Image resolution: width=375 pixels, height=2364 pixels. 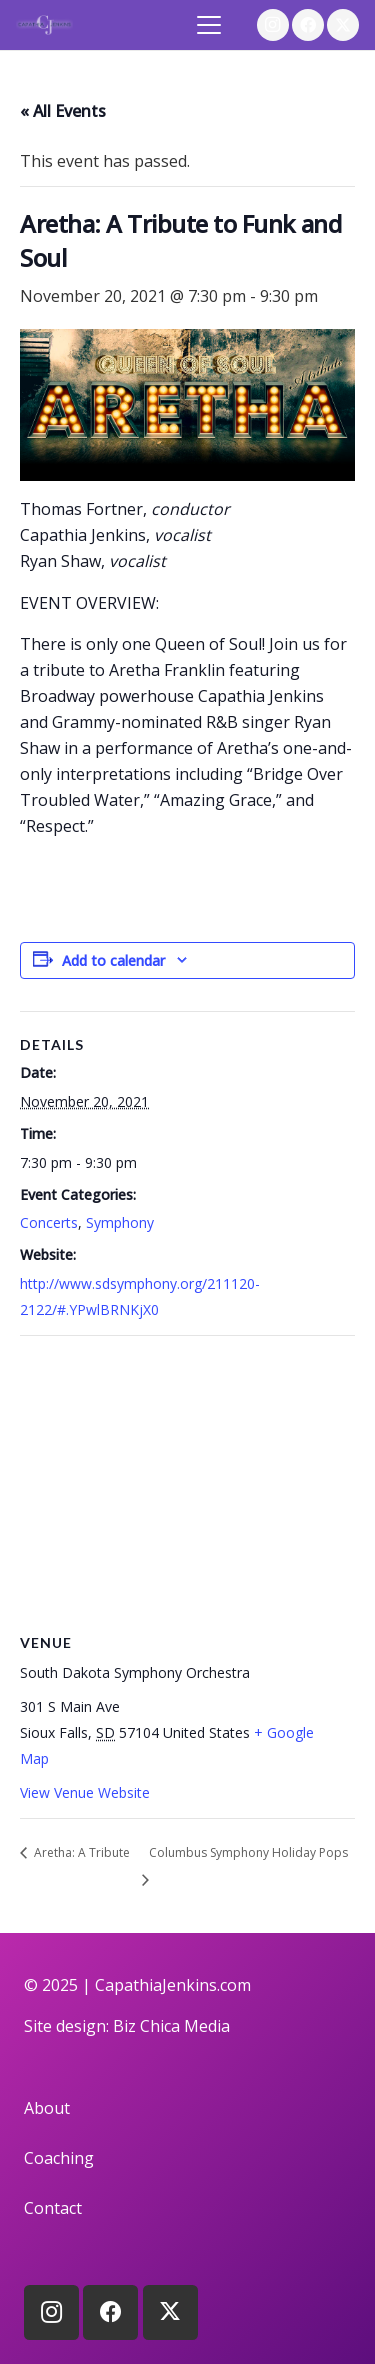 I want to click on About, so click(x=47, y=2108).